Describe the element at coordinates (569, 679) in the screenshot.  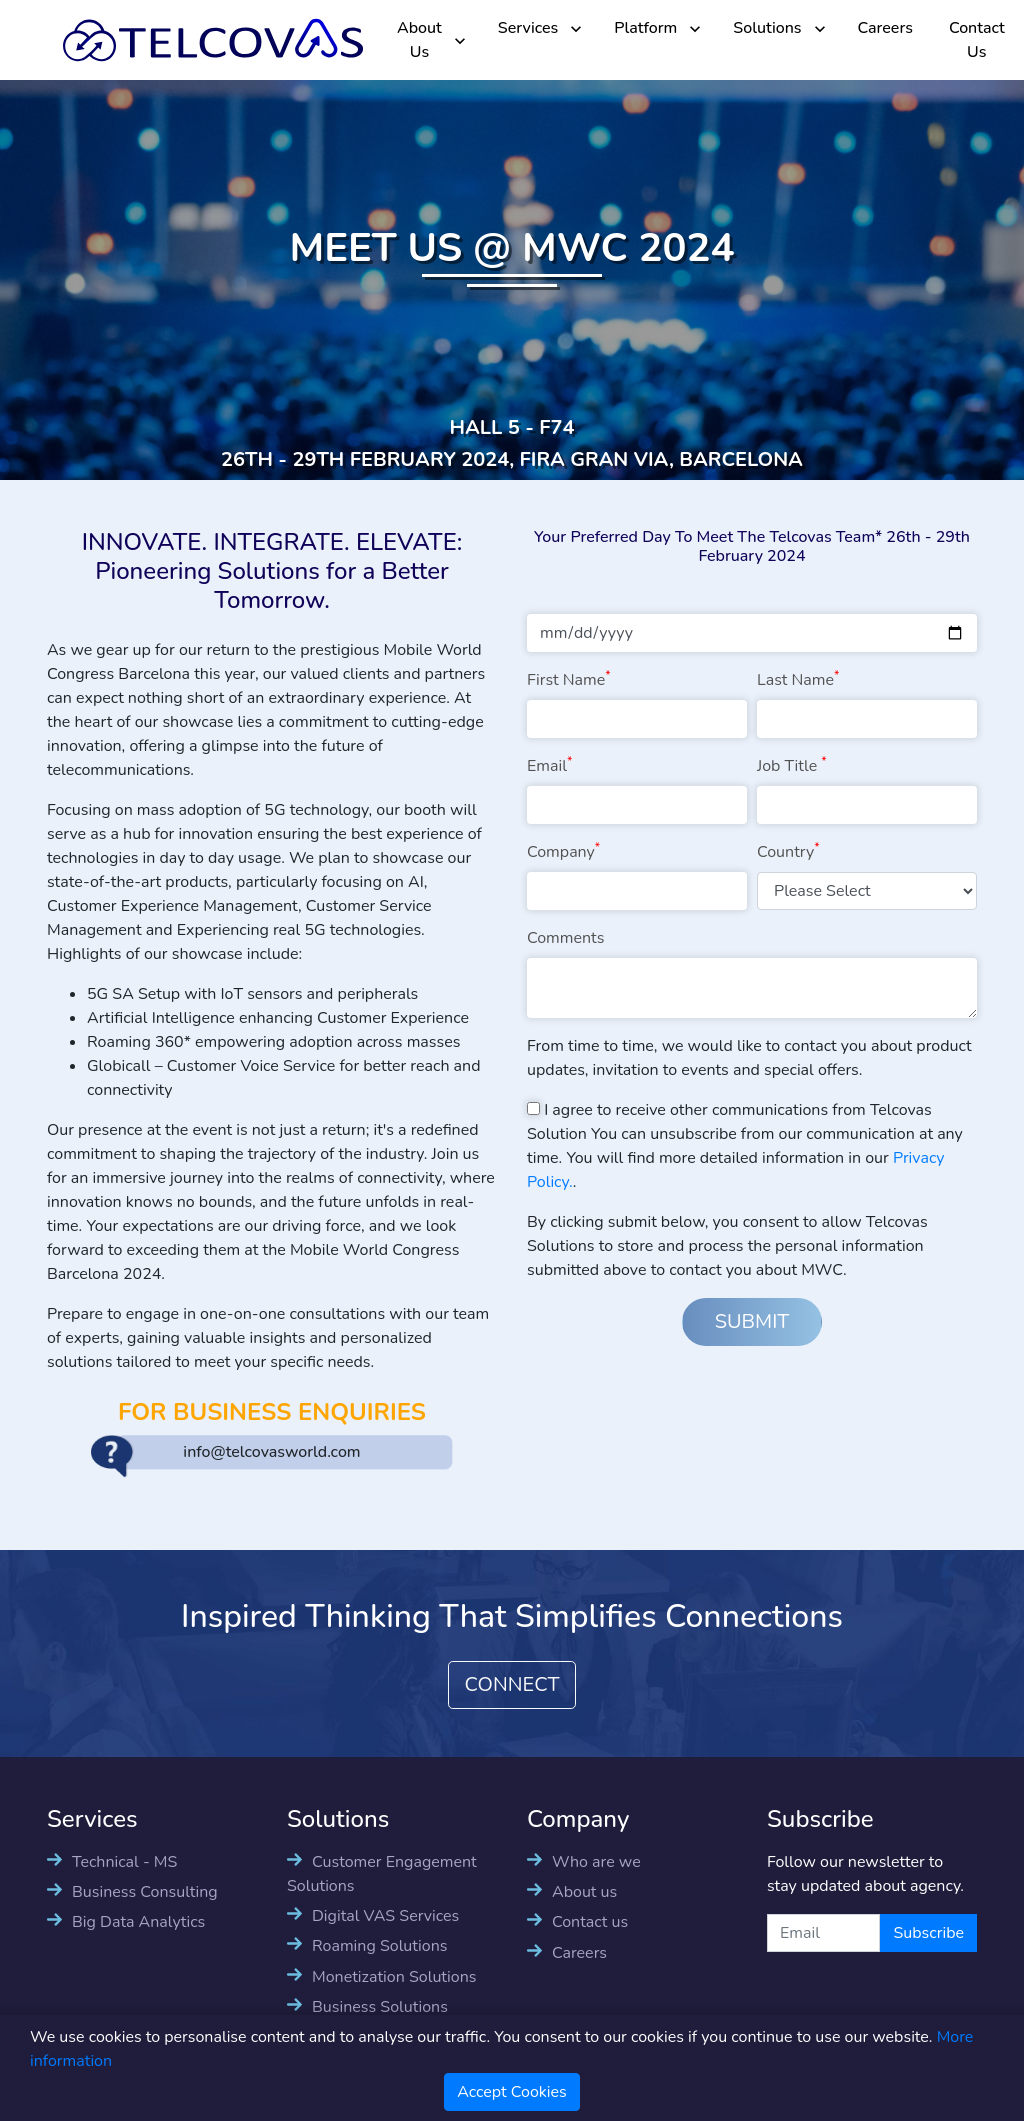
I see `First Name` at that location.